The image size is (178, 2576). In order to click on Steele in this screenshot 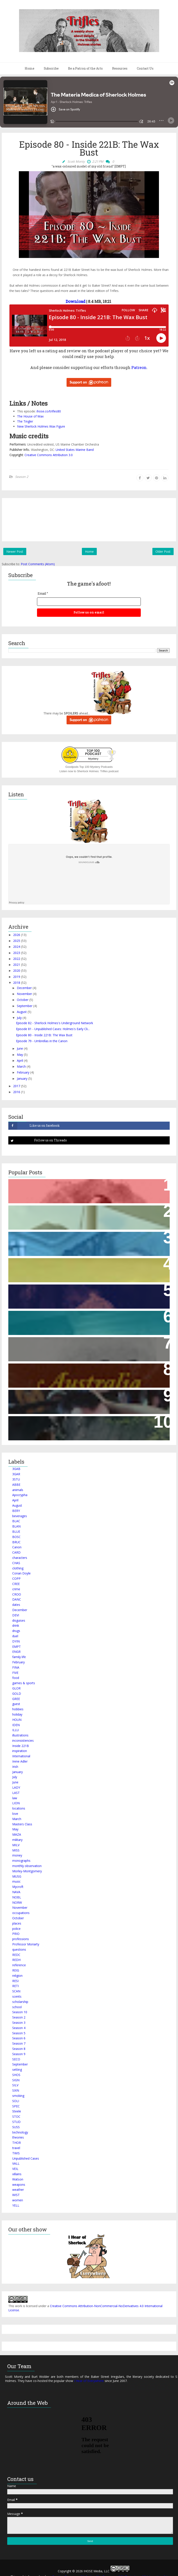, I will do `click(16, 2111)`.